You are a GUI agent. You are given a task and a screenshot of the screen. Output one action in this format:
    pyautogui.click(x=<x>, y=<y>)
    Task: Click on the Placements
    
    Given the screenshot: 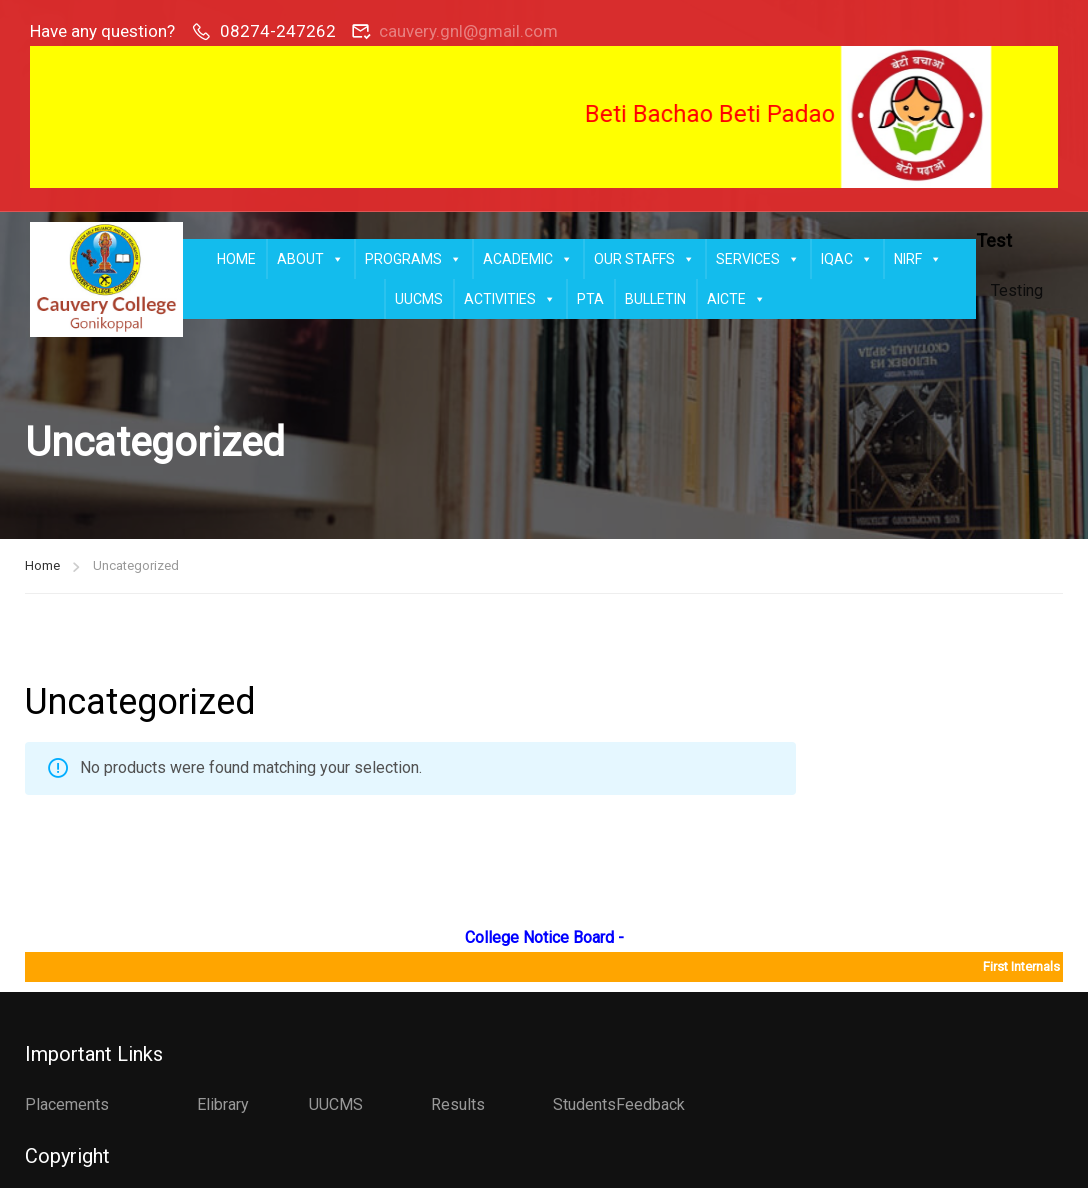 What is the action you would take?
    pyautogui.click(x=67, y=1104)
    